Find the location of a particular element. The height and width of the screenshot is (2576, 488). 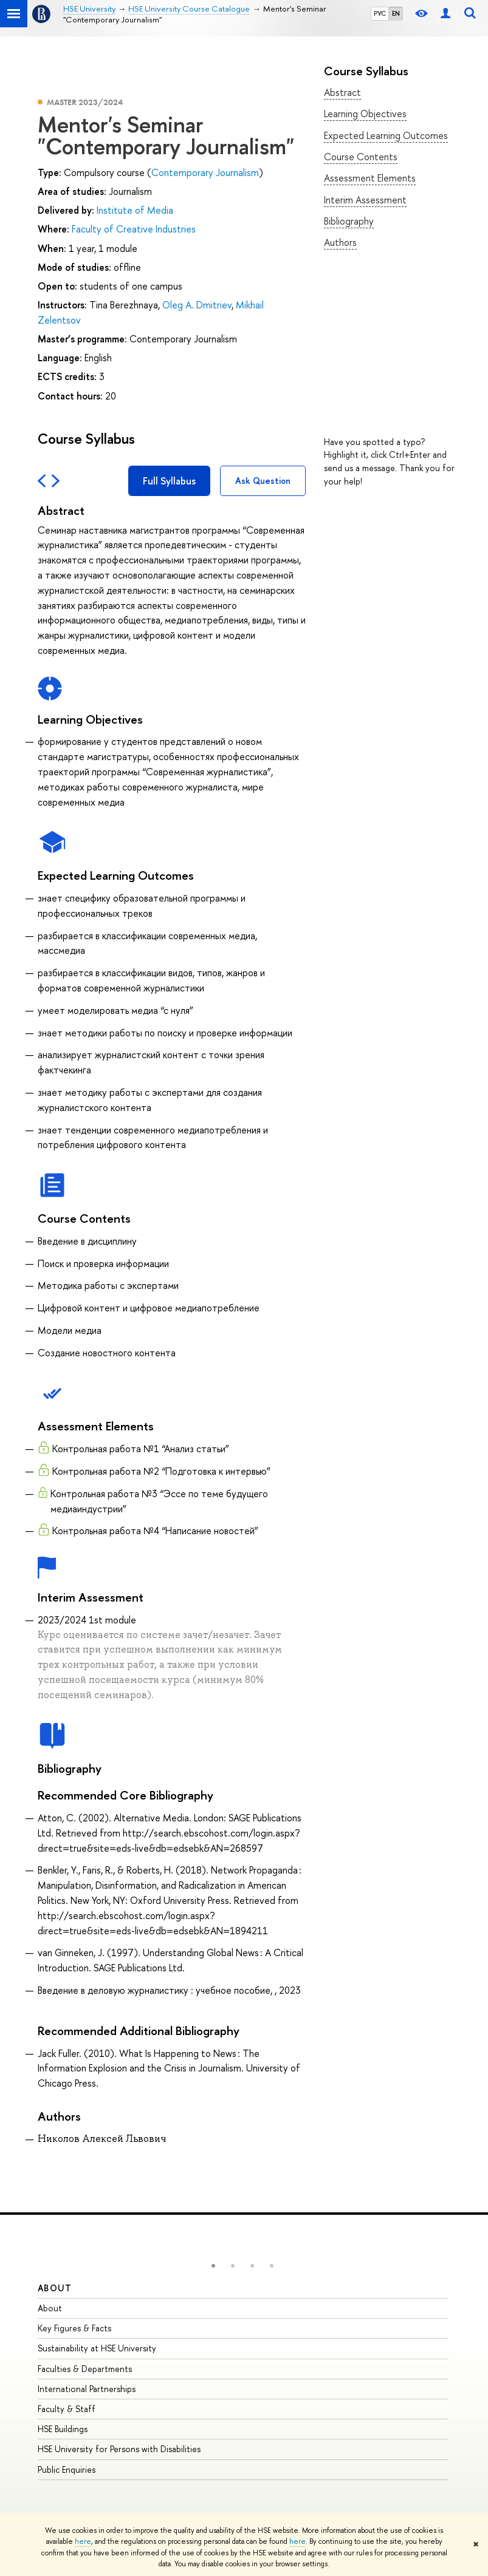

Key Figures & Facts is located at coordinates (74, 2328).